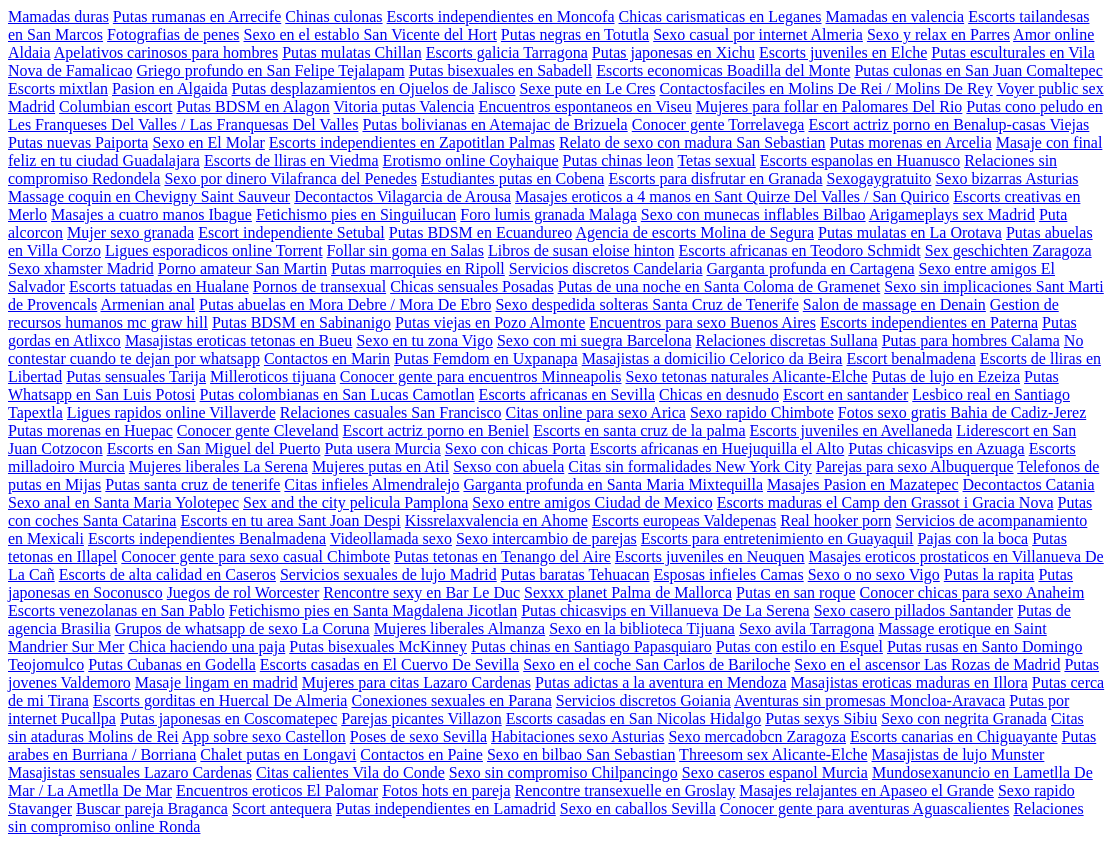 Image resolution: width=1113 pixels, height=844 pixels. Describe the element at coordinates (501, 70) in the screenshot. I see `Putas bisexuales en Sabadell` at that location.